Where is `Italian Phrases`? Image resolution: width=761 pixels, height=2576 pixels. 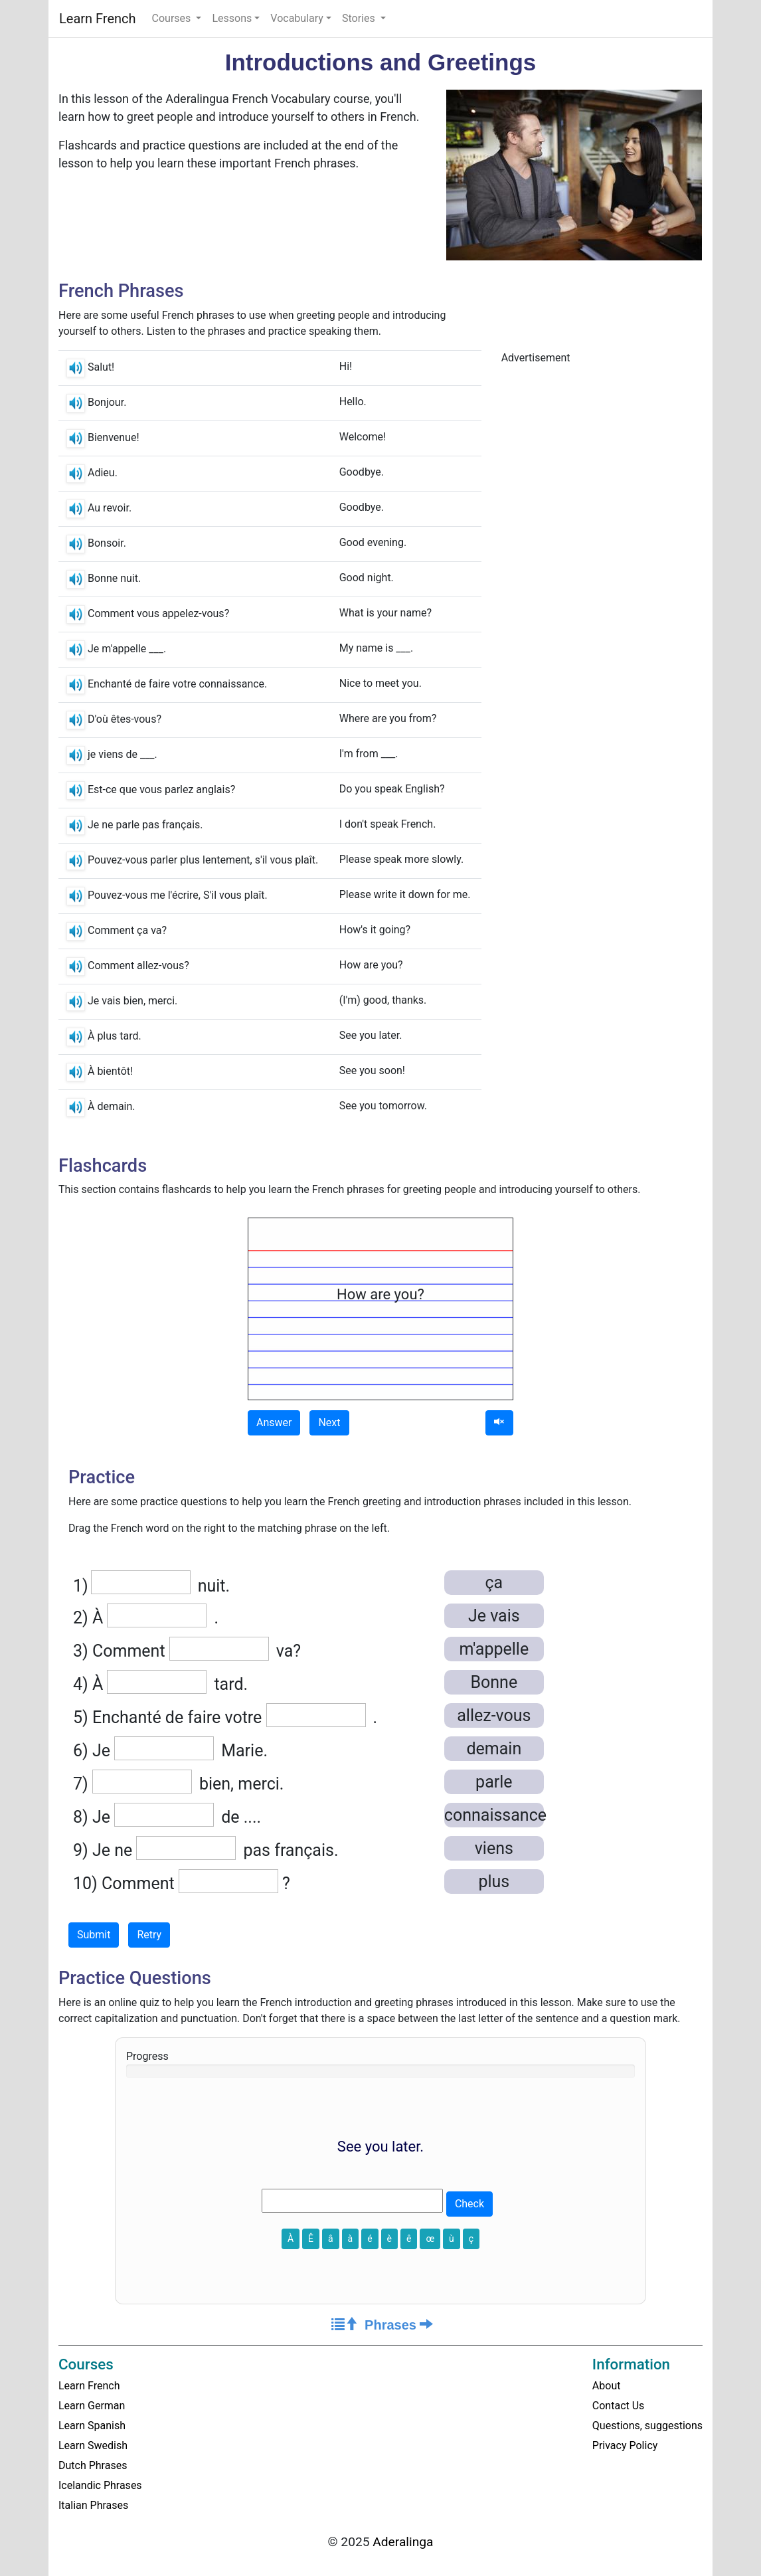 Italian Phrases is located at coordinates (93, 2505).